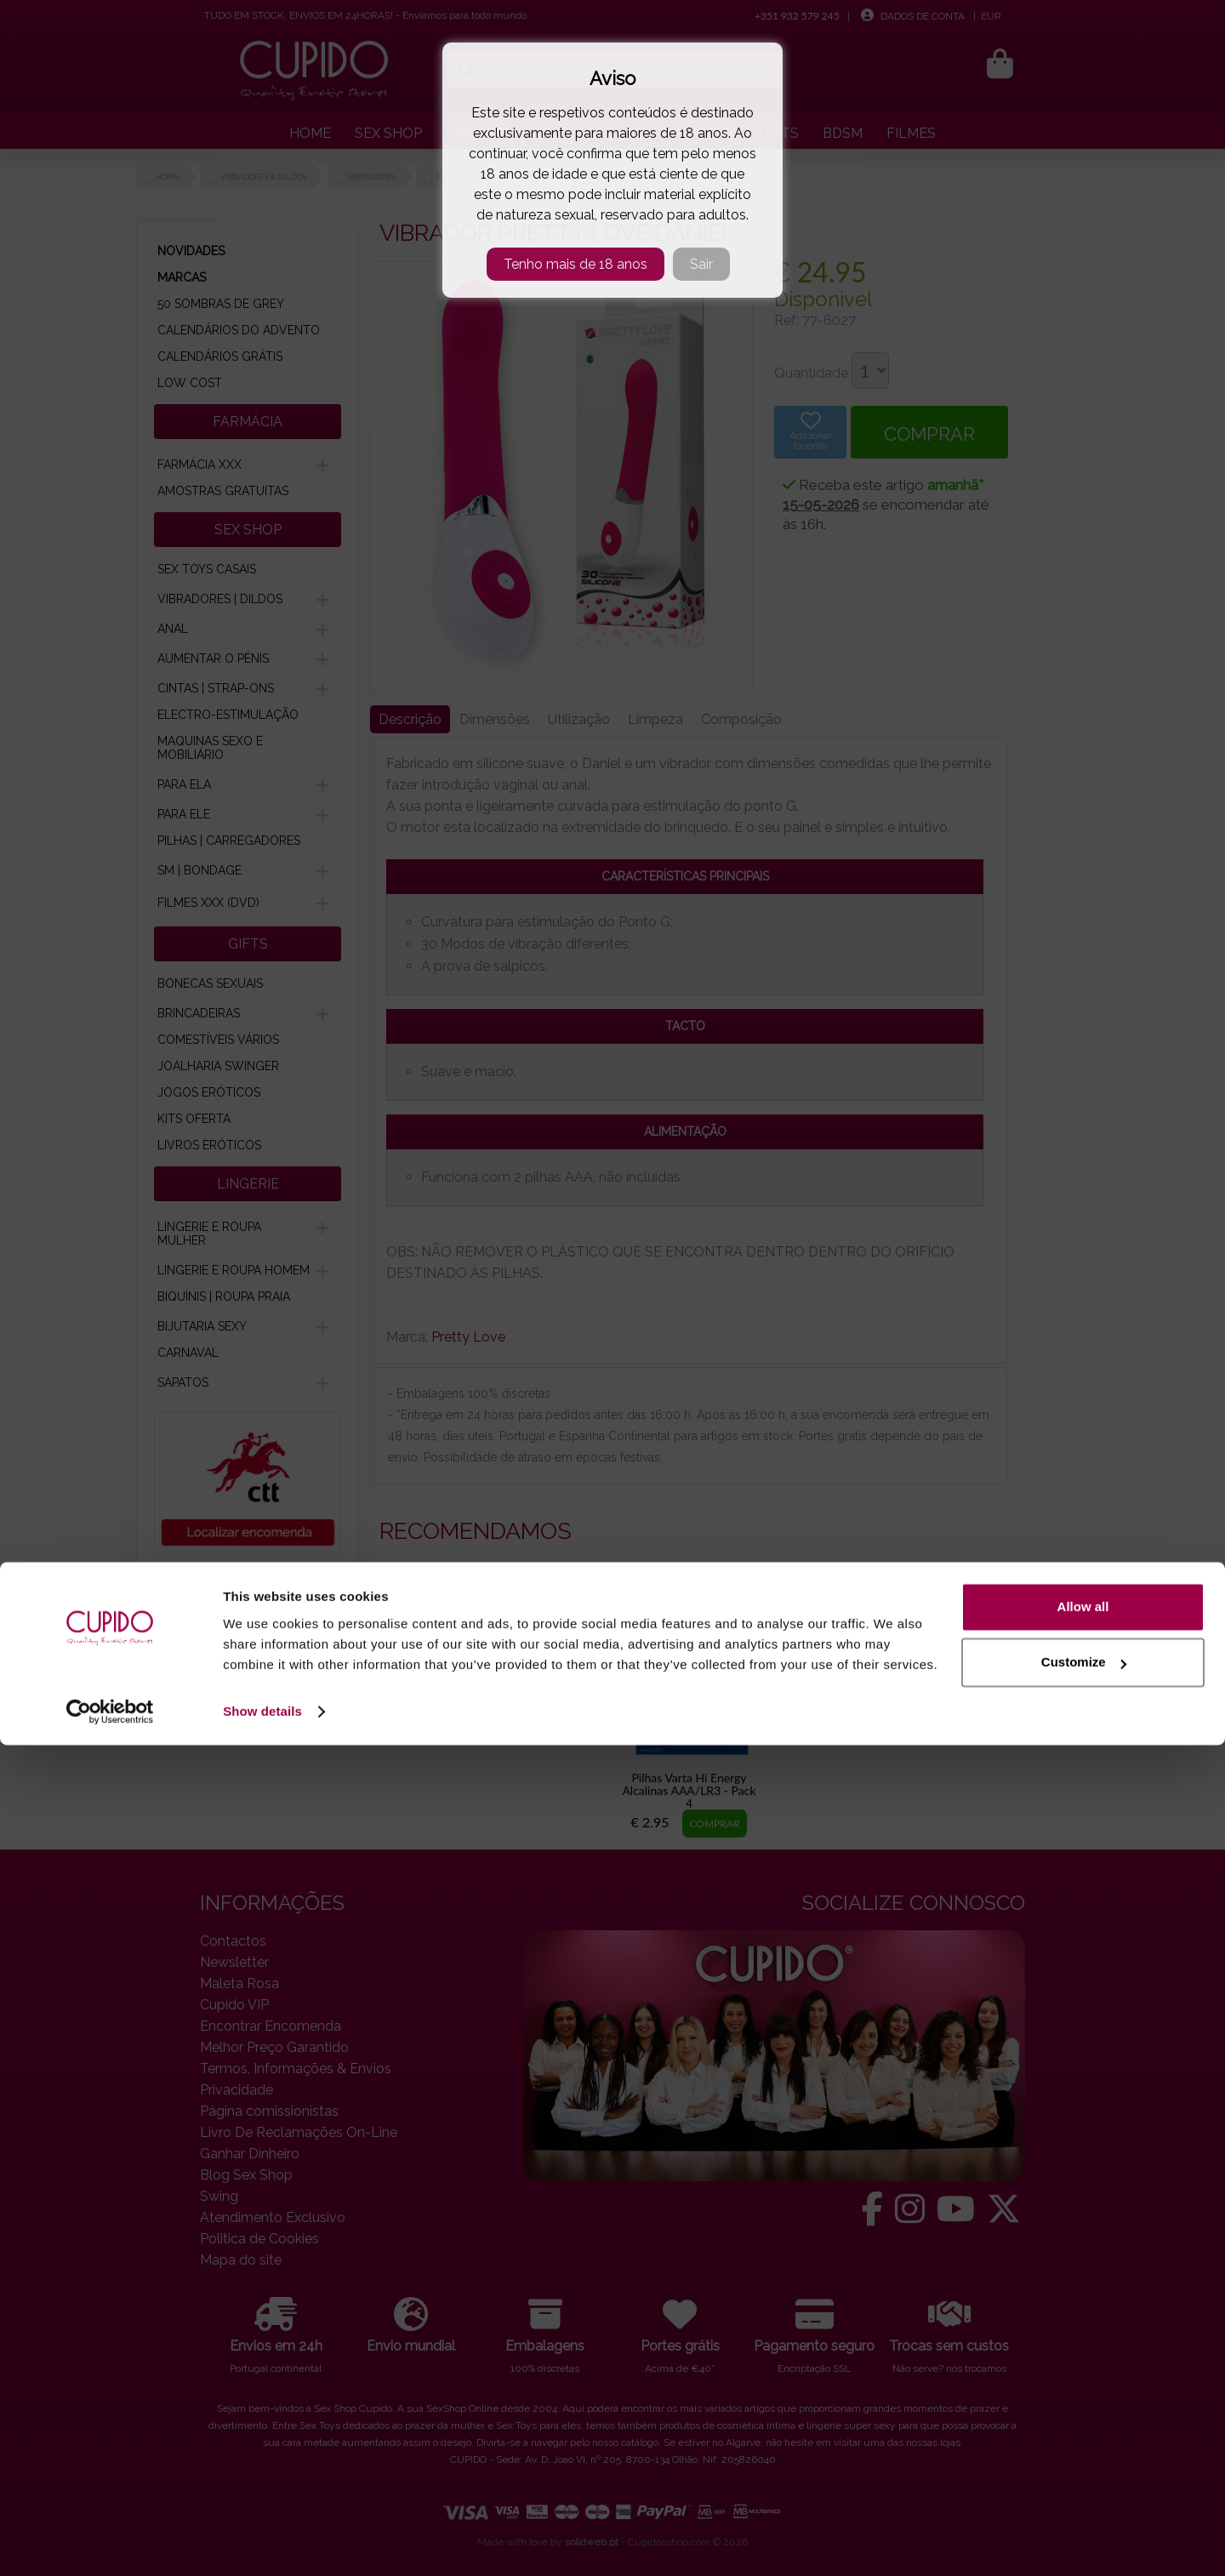 The image size is (1225, 2576). I want to click on Allow all, so click(1083, 2438).